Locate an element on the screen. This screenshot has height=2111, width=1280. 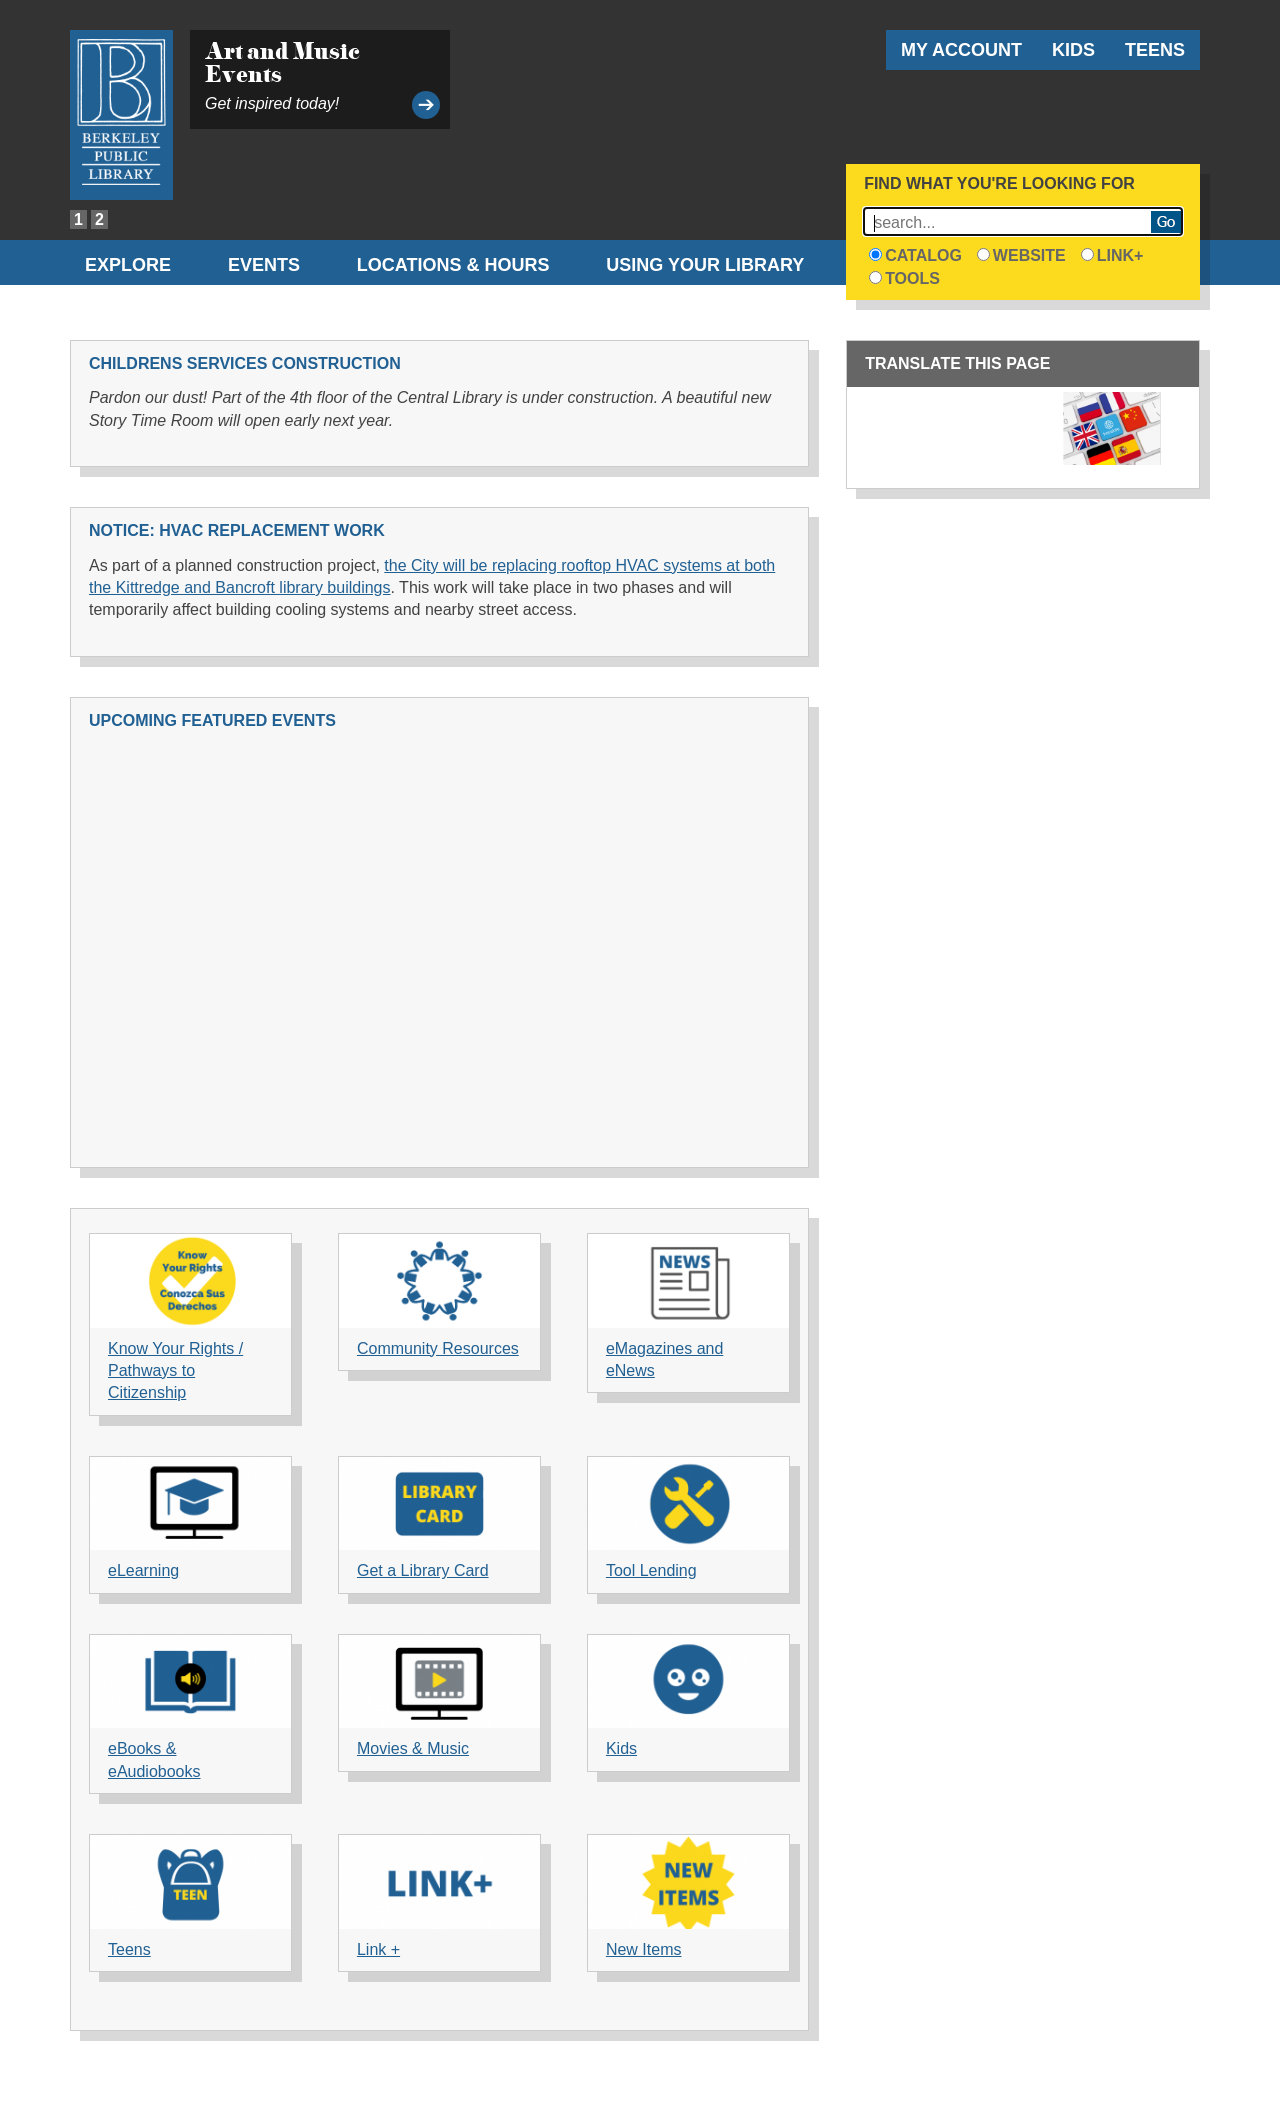
Website is located at coordinates (1021, 255).